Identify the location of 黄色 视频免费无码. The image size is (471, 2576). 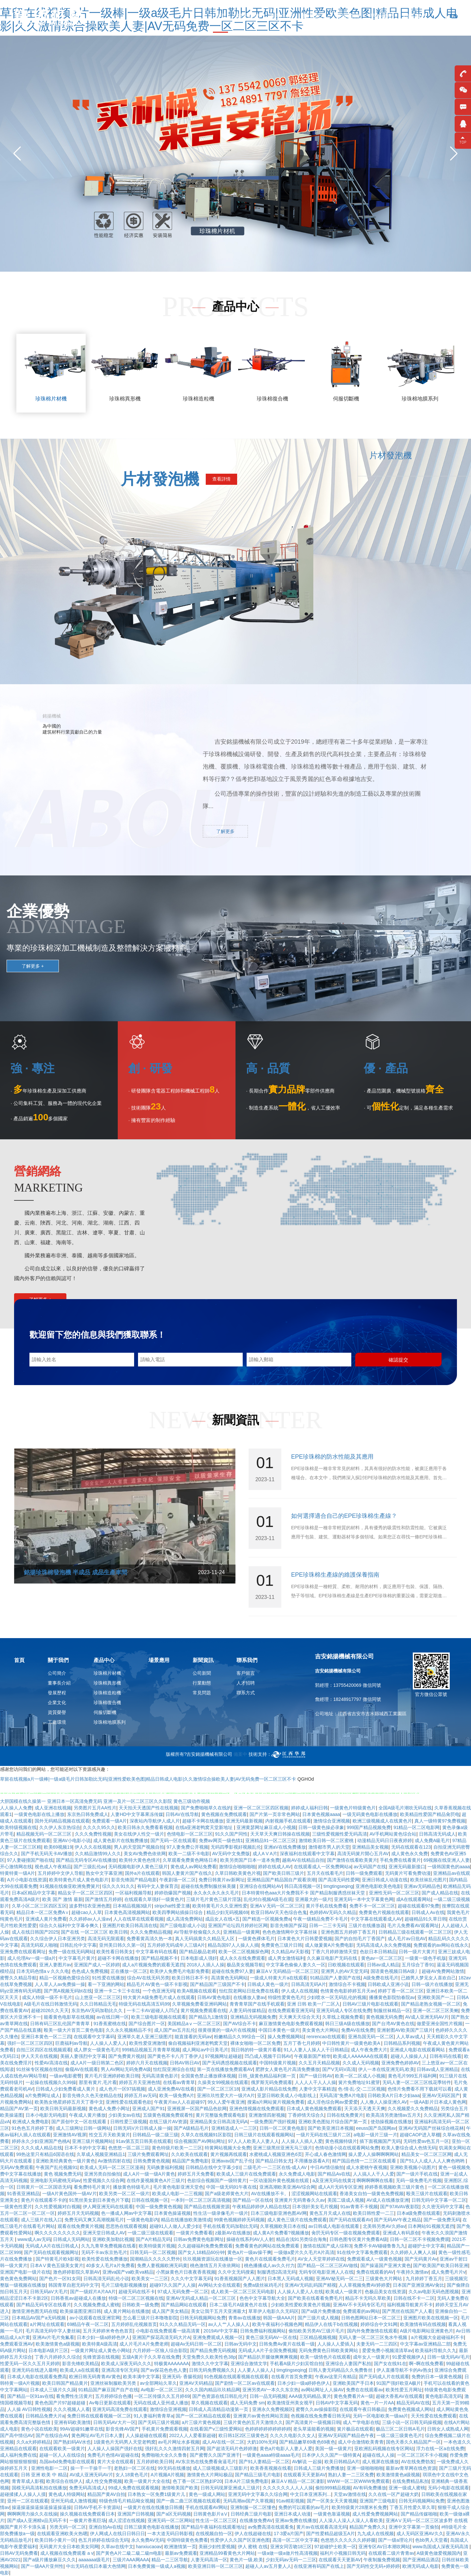
(63, 2174).